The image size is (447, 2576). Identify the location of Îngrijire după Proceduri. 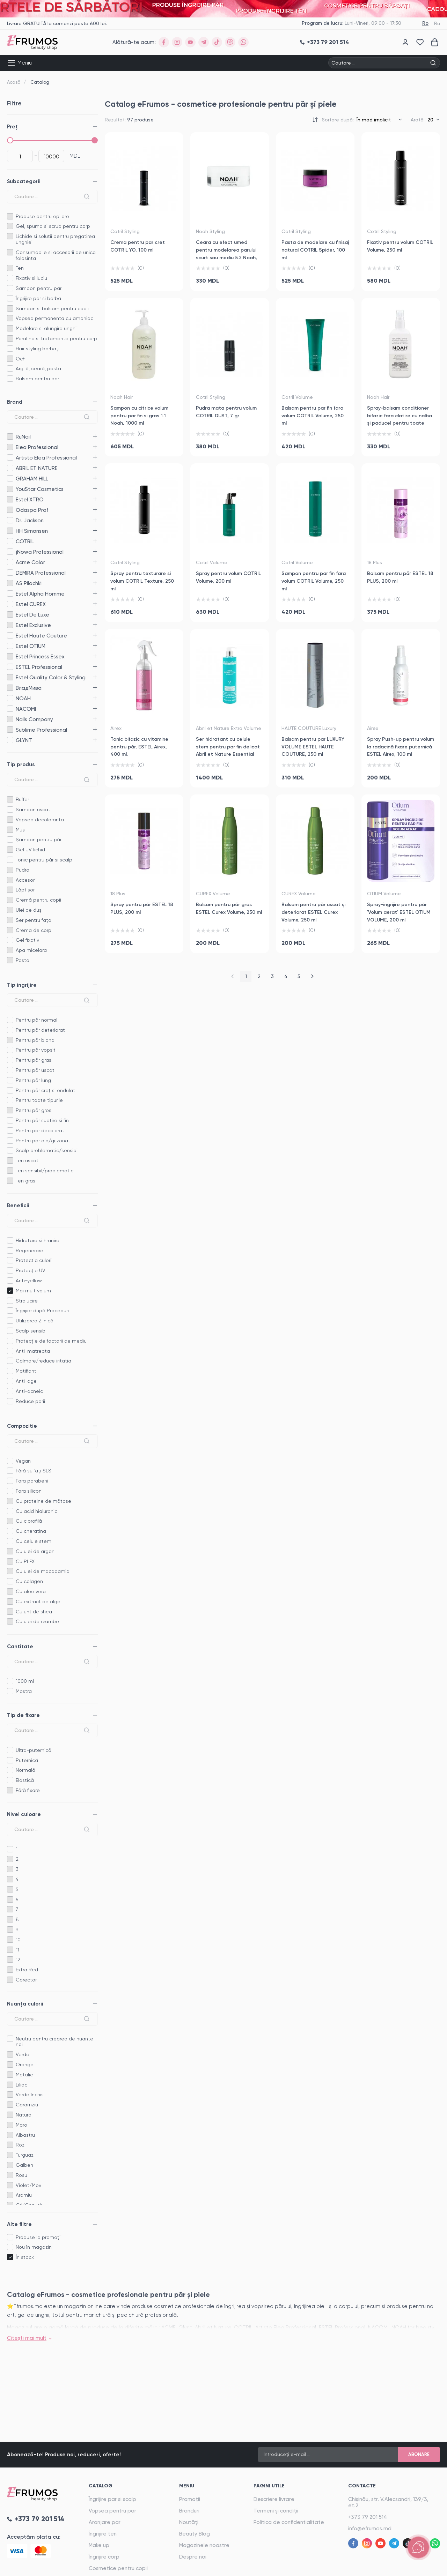
(42, 1310).